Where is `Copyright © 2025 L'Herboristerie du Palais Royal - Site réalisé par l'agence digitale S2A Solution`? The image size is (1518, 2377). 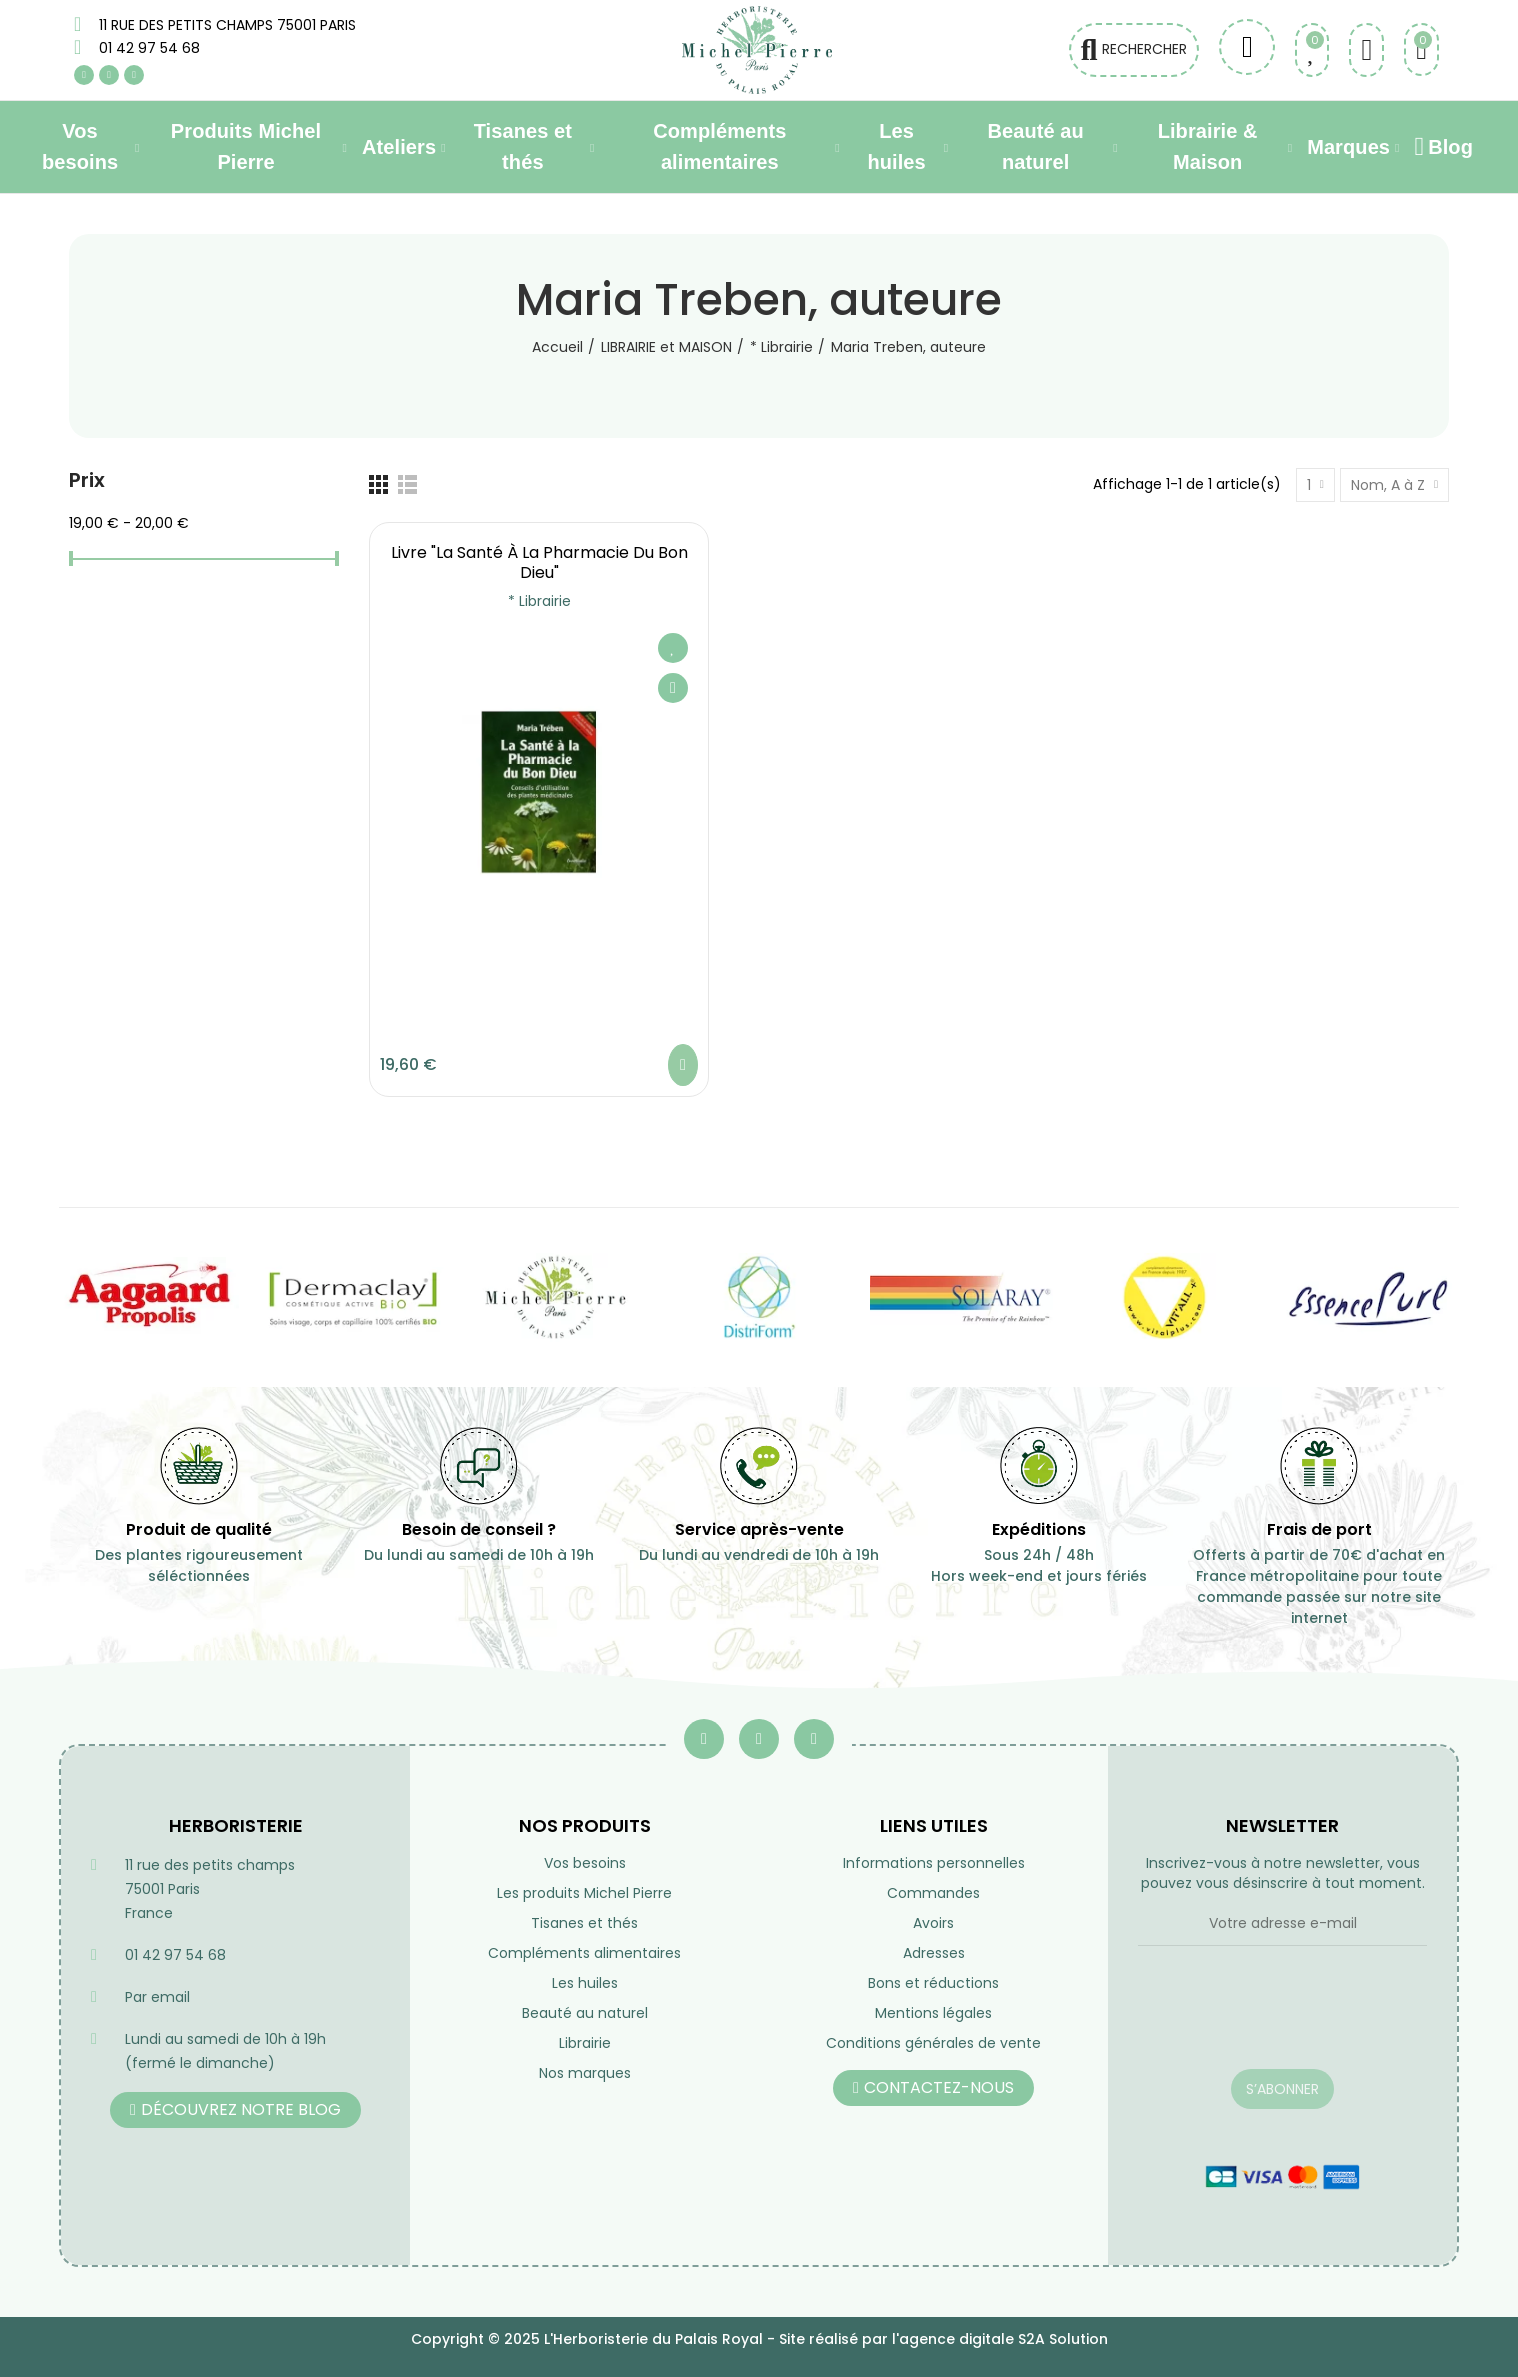
Copyright © 2025 L'Herboristerie du Palais Royal - Site réalisé par l'agence digitale S2A Solution is located at coordinates (759, 2339).